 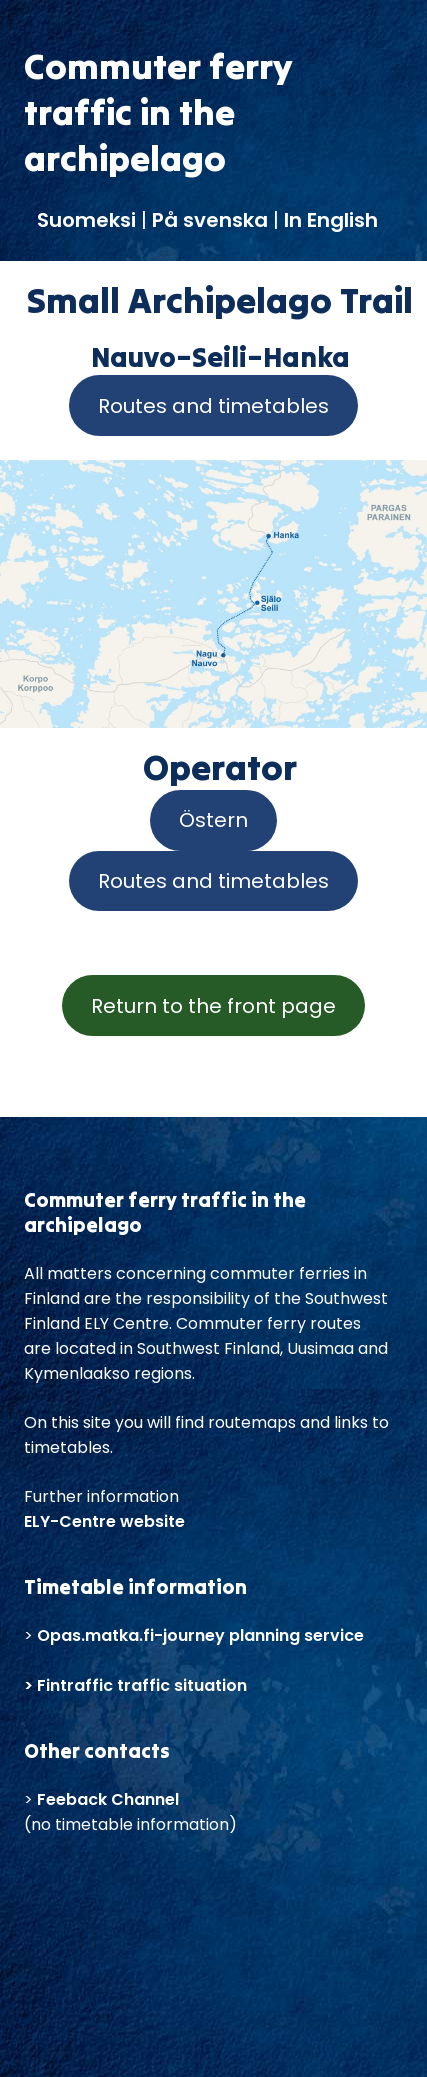 I want to click on Fintraffic traffic situation, so click(x=142, y=1685).